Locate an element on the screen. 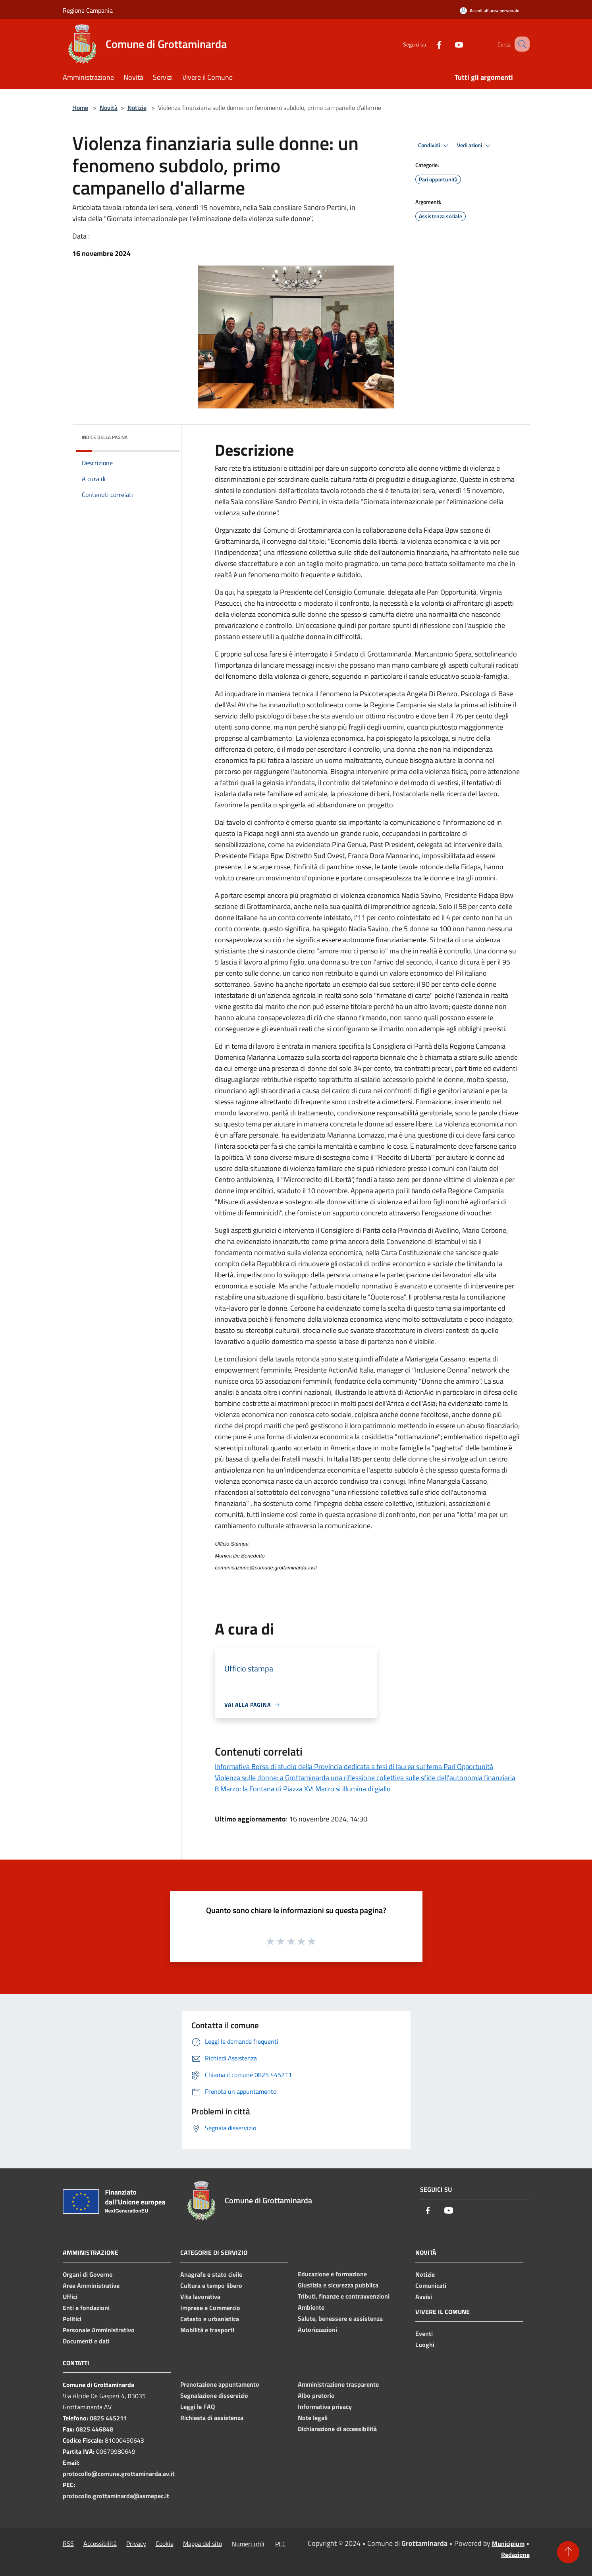  [Accedi all'area personale] is located at coordinates (489, 10).